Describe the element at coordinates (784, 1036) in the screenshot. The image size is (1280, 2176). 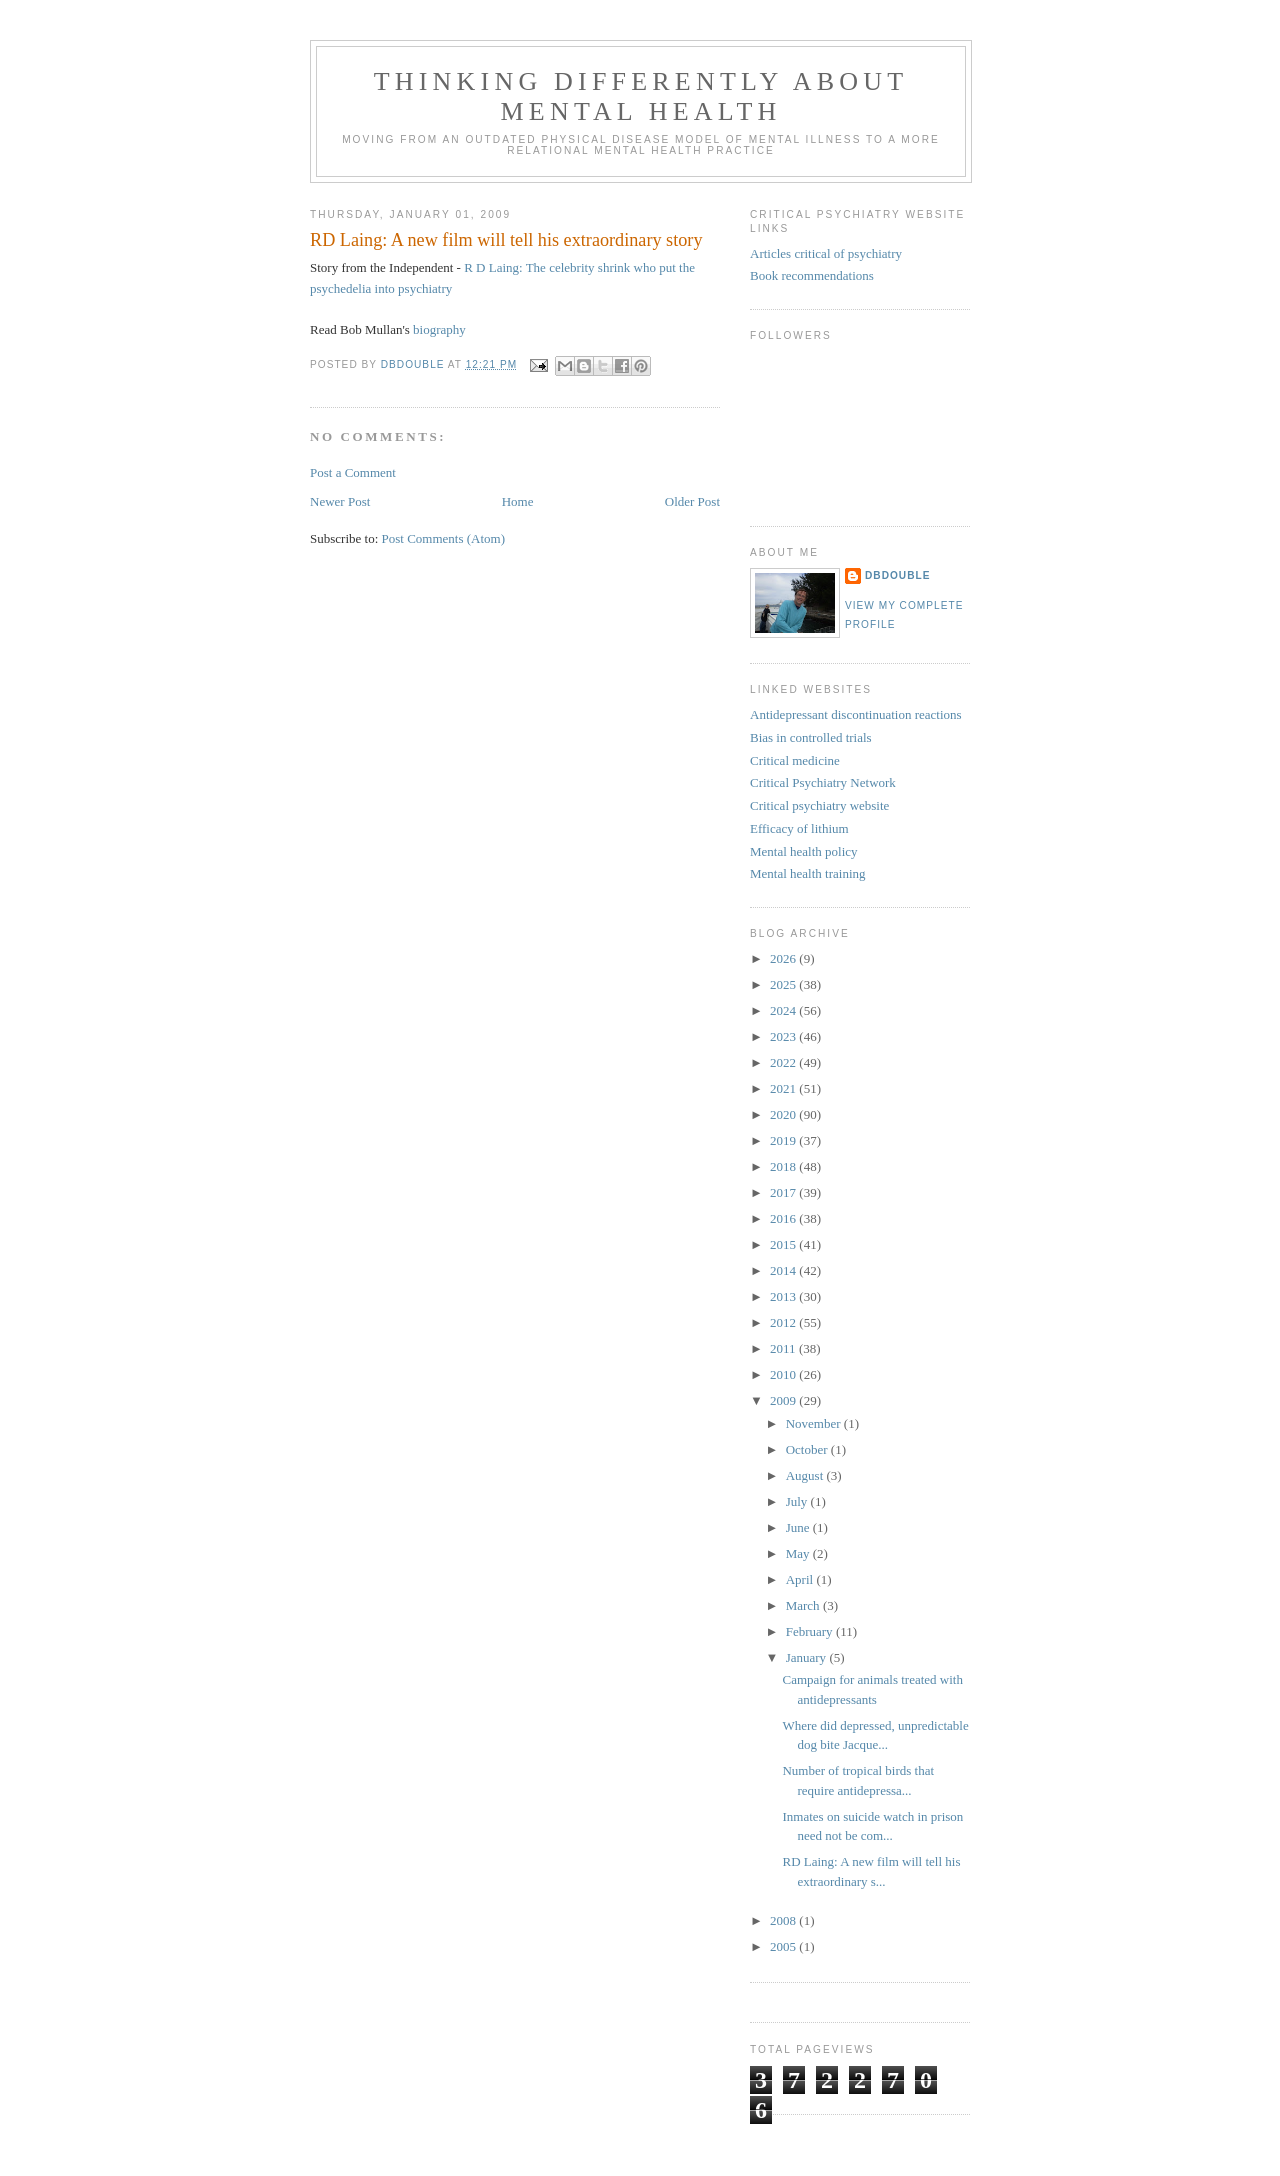
I see `2023` at that location.